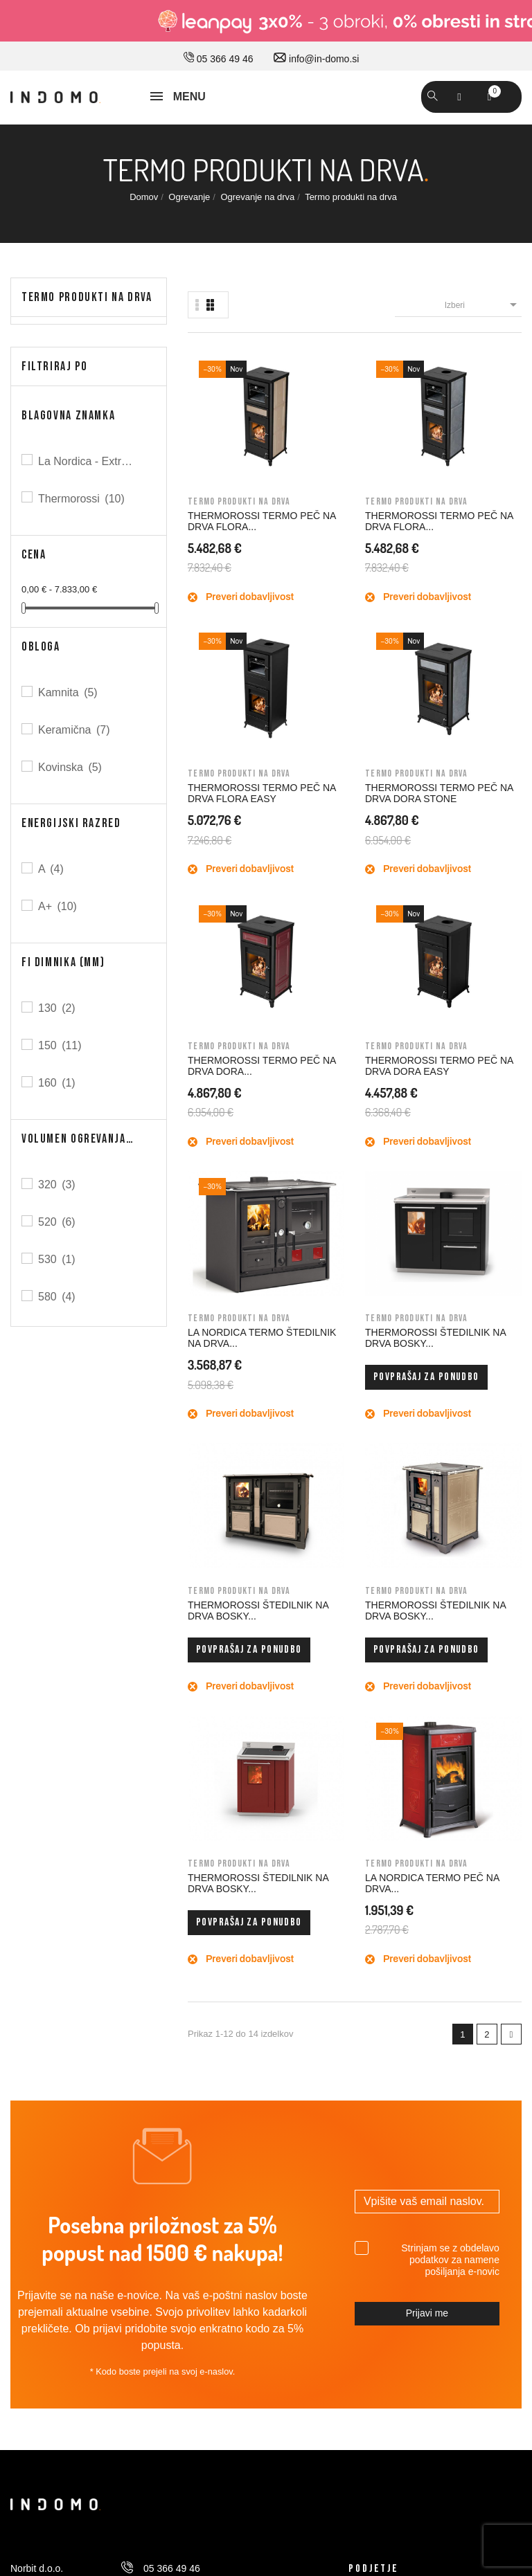  What do you see at coordinates (76, 2132) in the screenshot?
I see `Varovavanje osebnih podatkov` at bounding box center [76, 2132].